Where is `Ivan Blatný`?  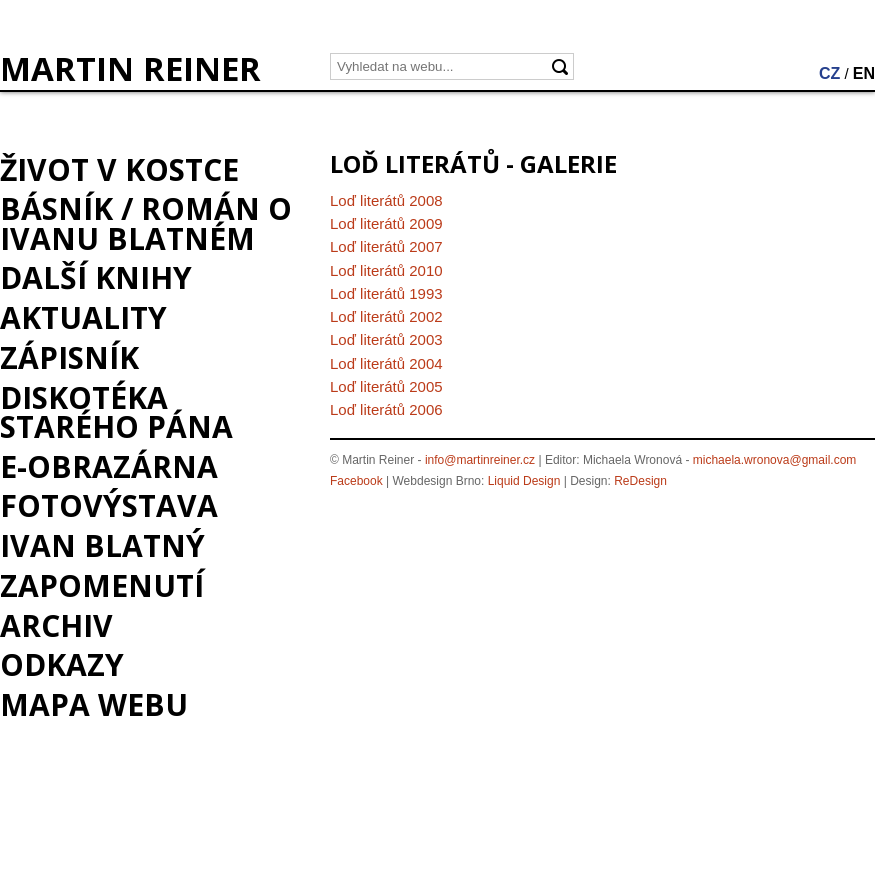
Ivan Blatný is located at coordinates (102, 545).